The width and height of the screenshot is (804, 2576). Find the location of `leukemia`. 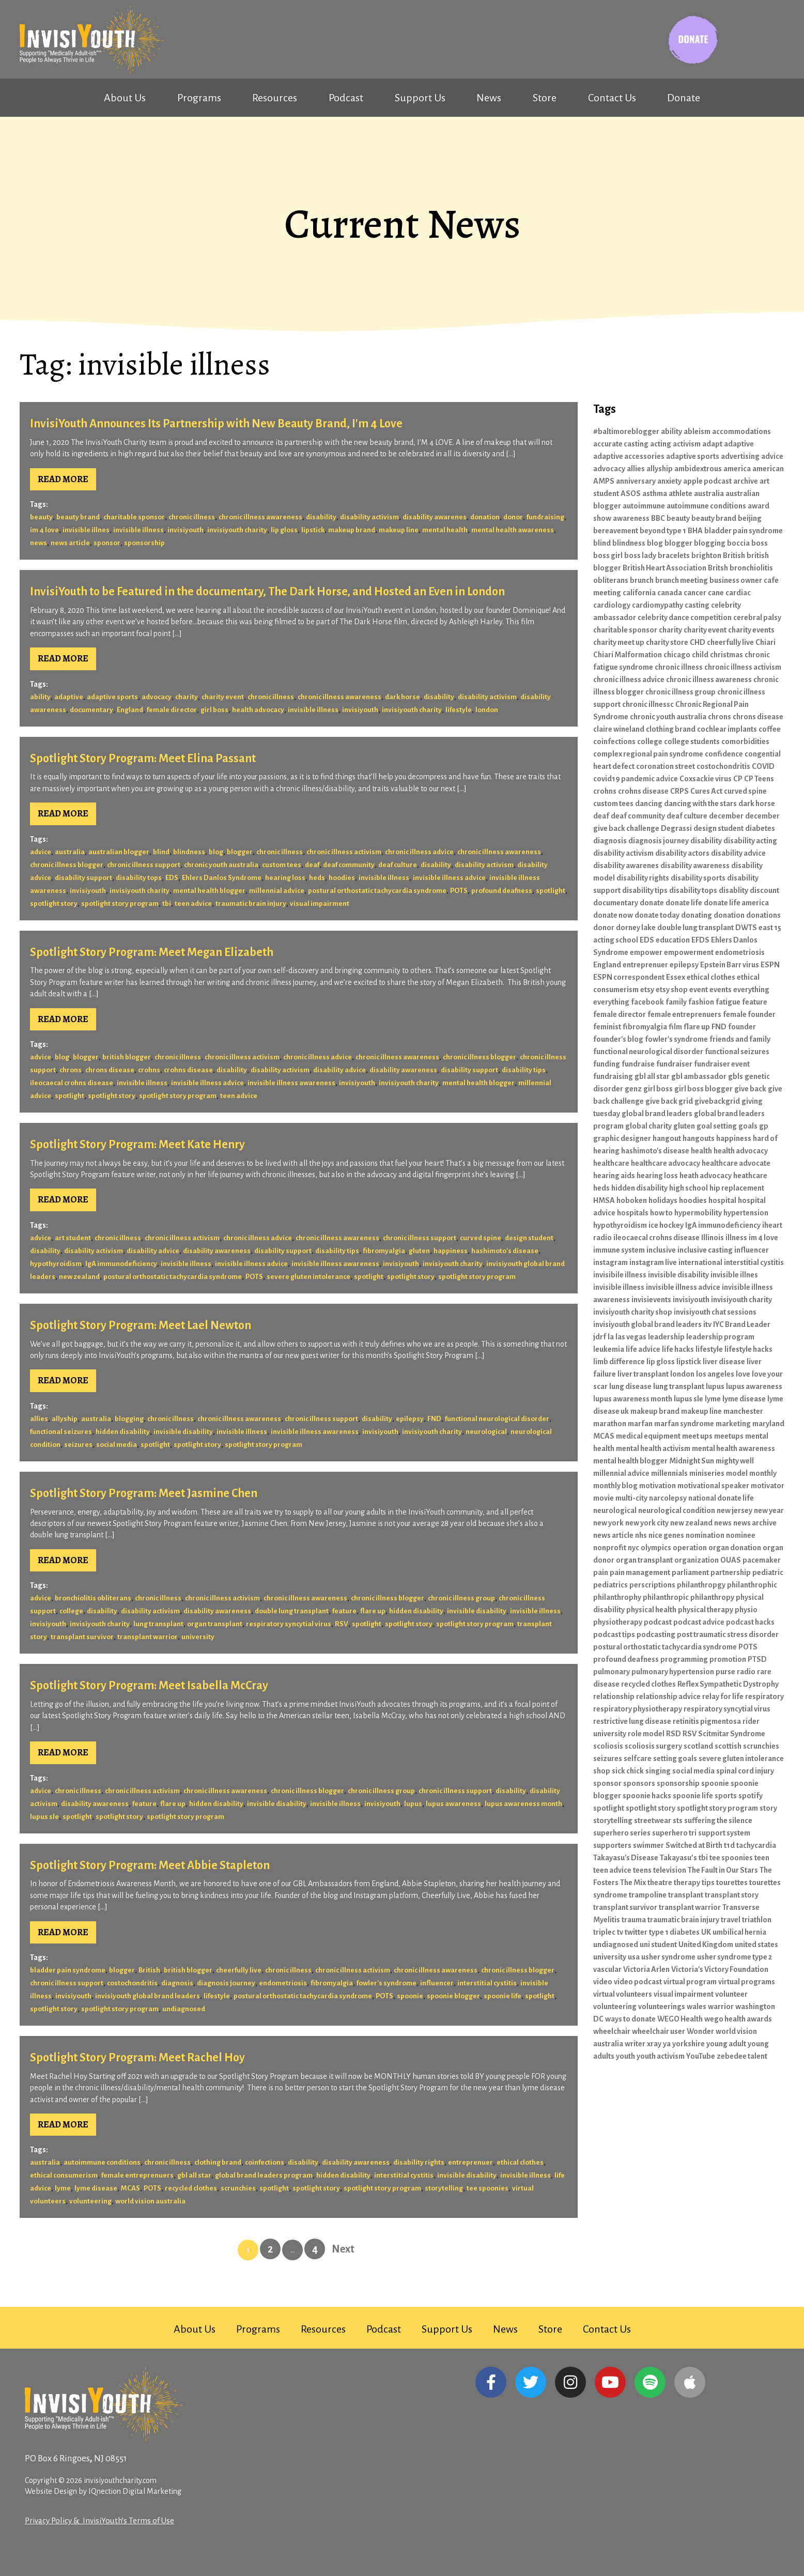

leukemia is located at coordinates (608, 1349).